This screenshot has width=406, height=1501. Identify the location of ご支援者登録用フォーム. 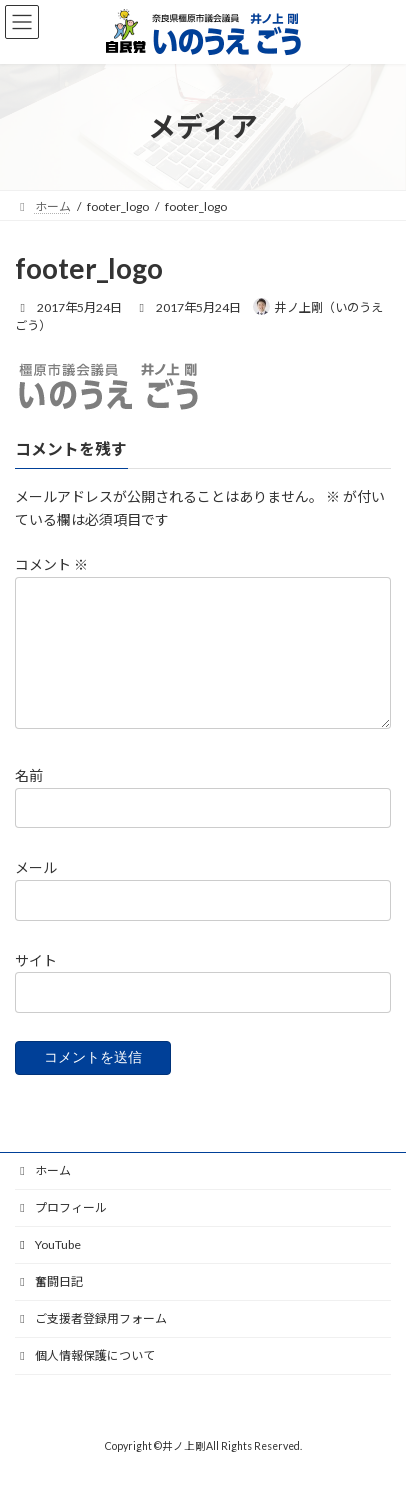
(91, 1342).